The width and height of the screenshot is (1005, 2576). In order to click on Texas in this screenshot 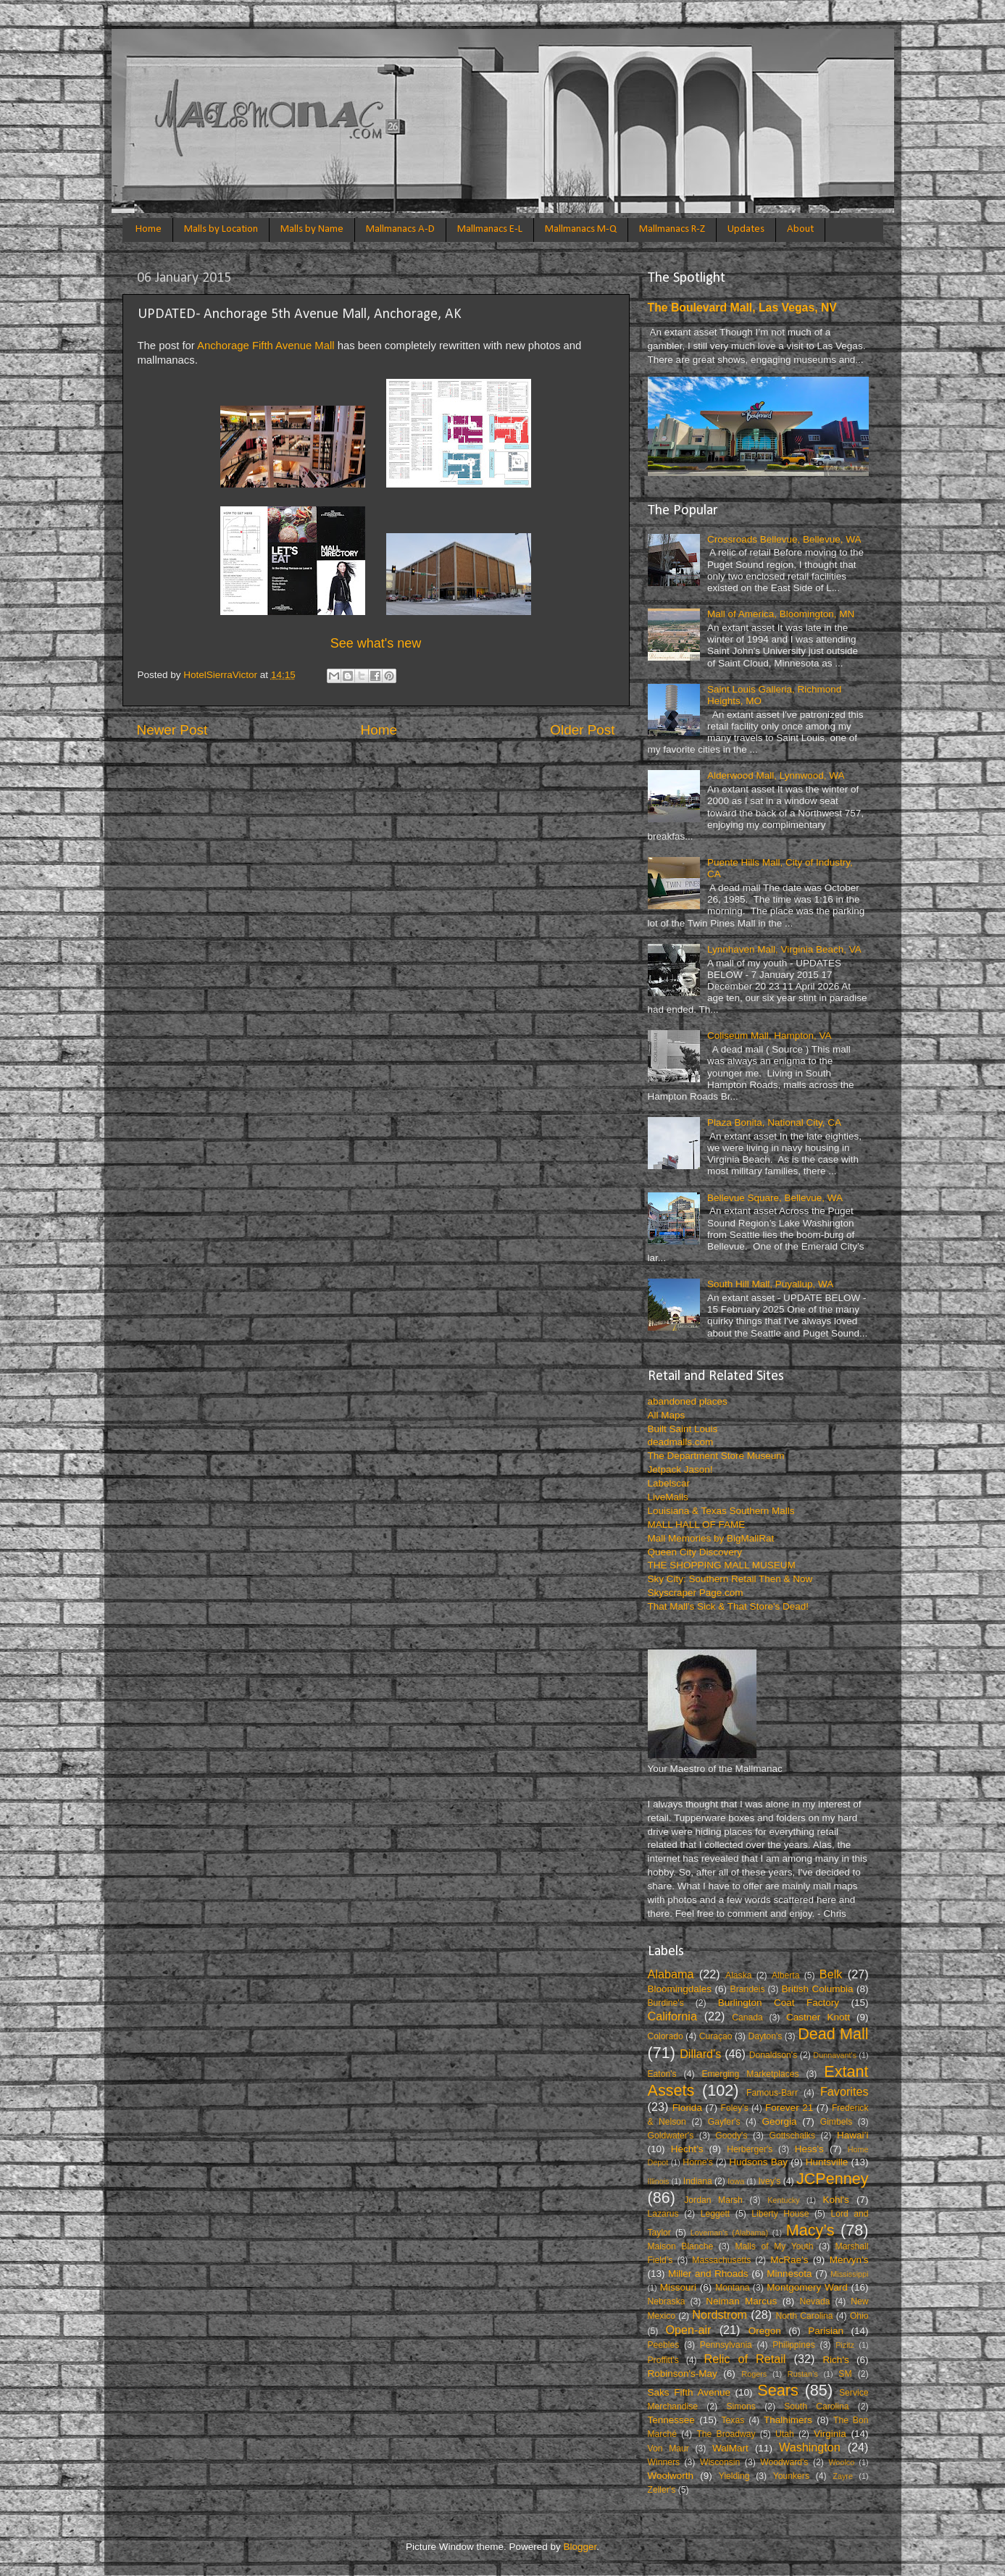, I will do `click(733, 2420)`.